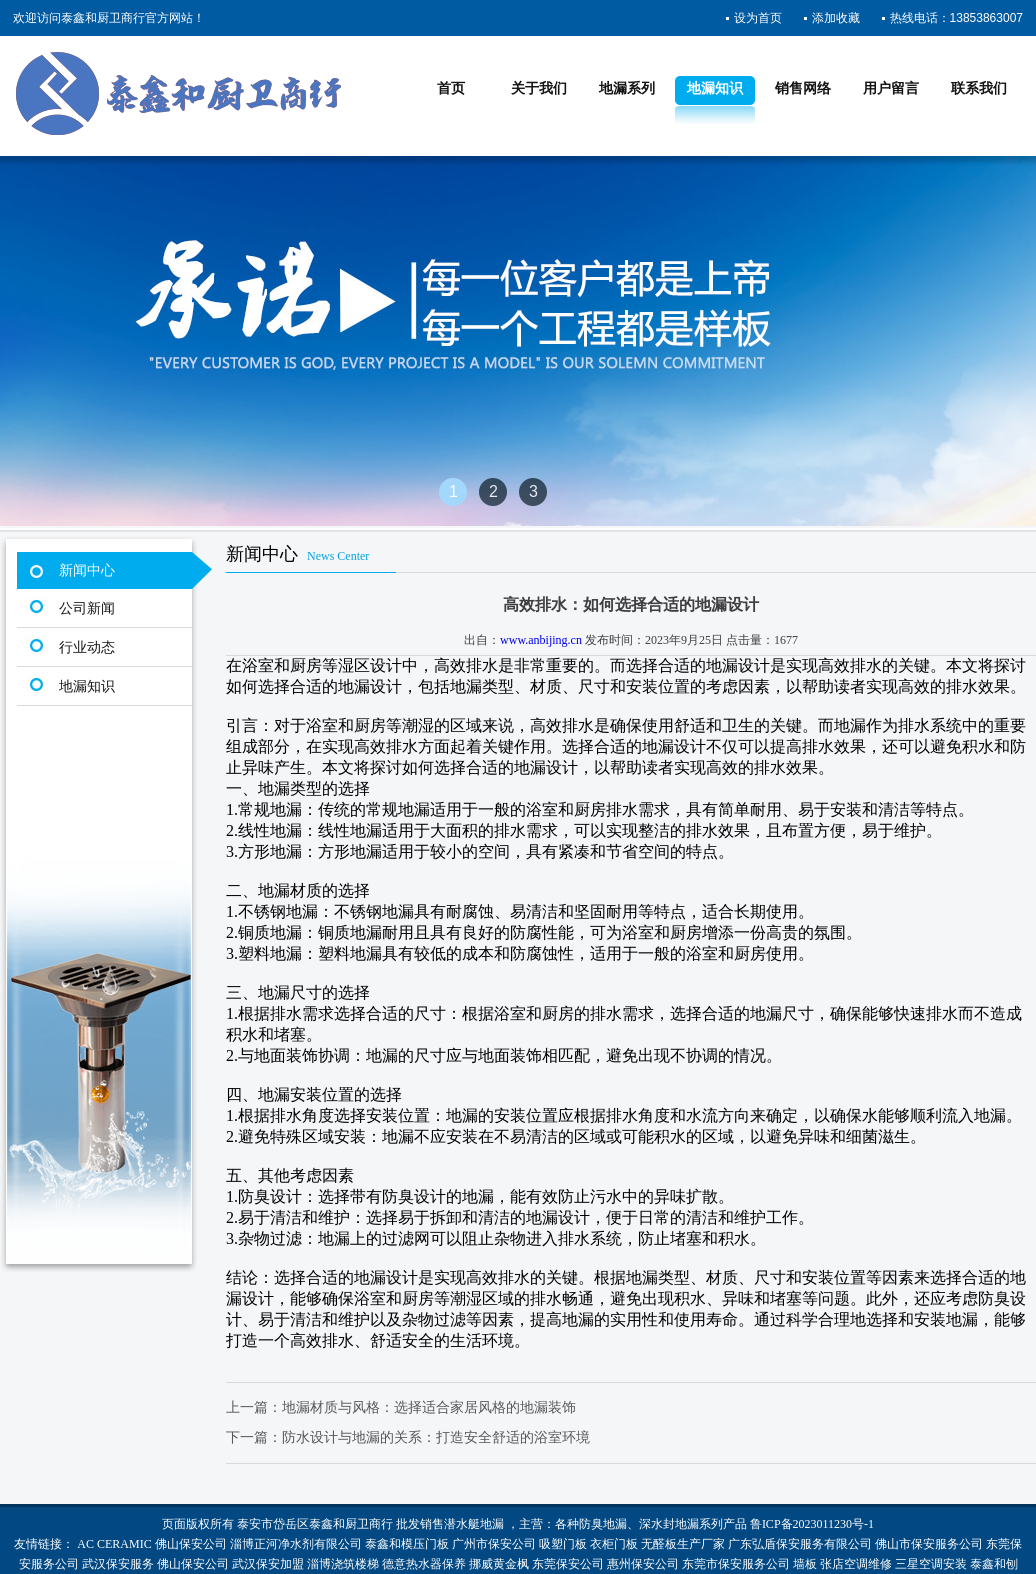 The height and width of the screenshot is (1574, 1036). I want to click on 泰鑫和模压门板, so click(407, 1544).